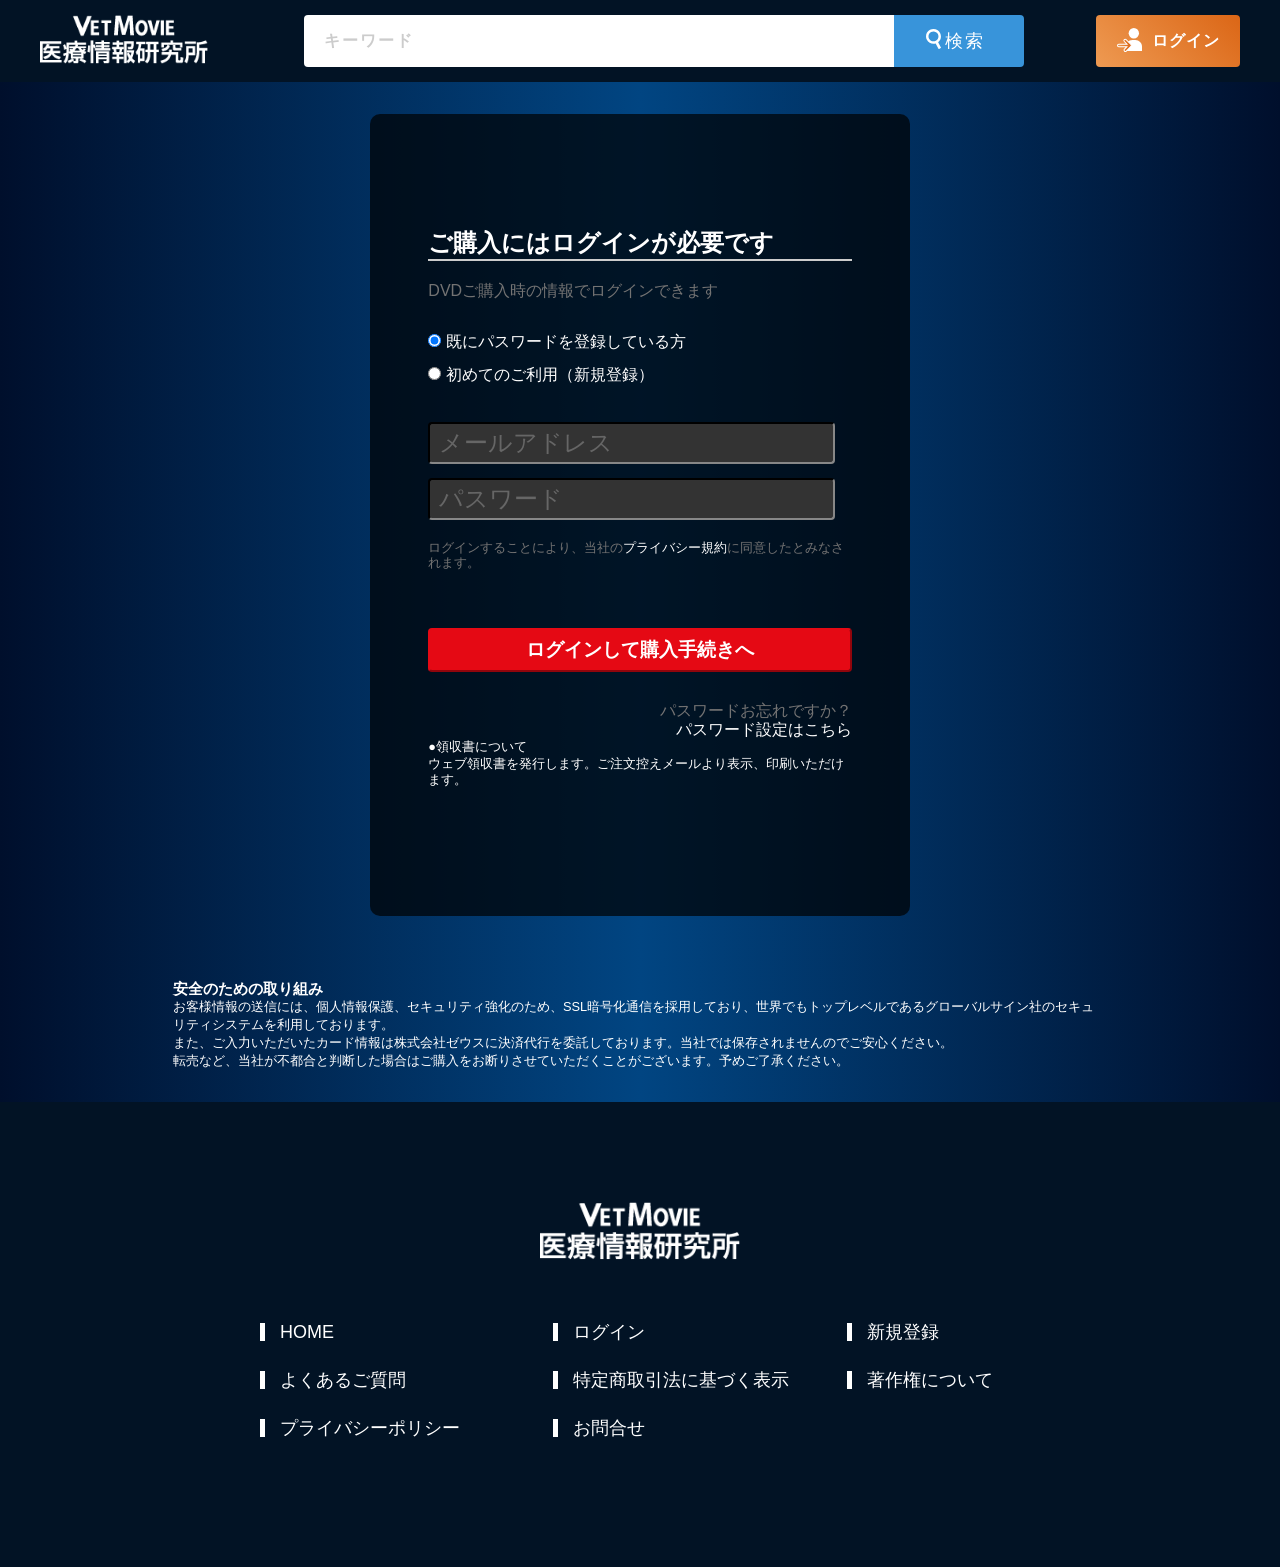  Describe the element at coordinates (370, 1428) in the screenshot. I see `プライバシーポリシー` at that location.